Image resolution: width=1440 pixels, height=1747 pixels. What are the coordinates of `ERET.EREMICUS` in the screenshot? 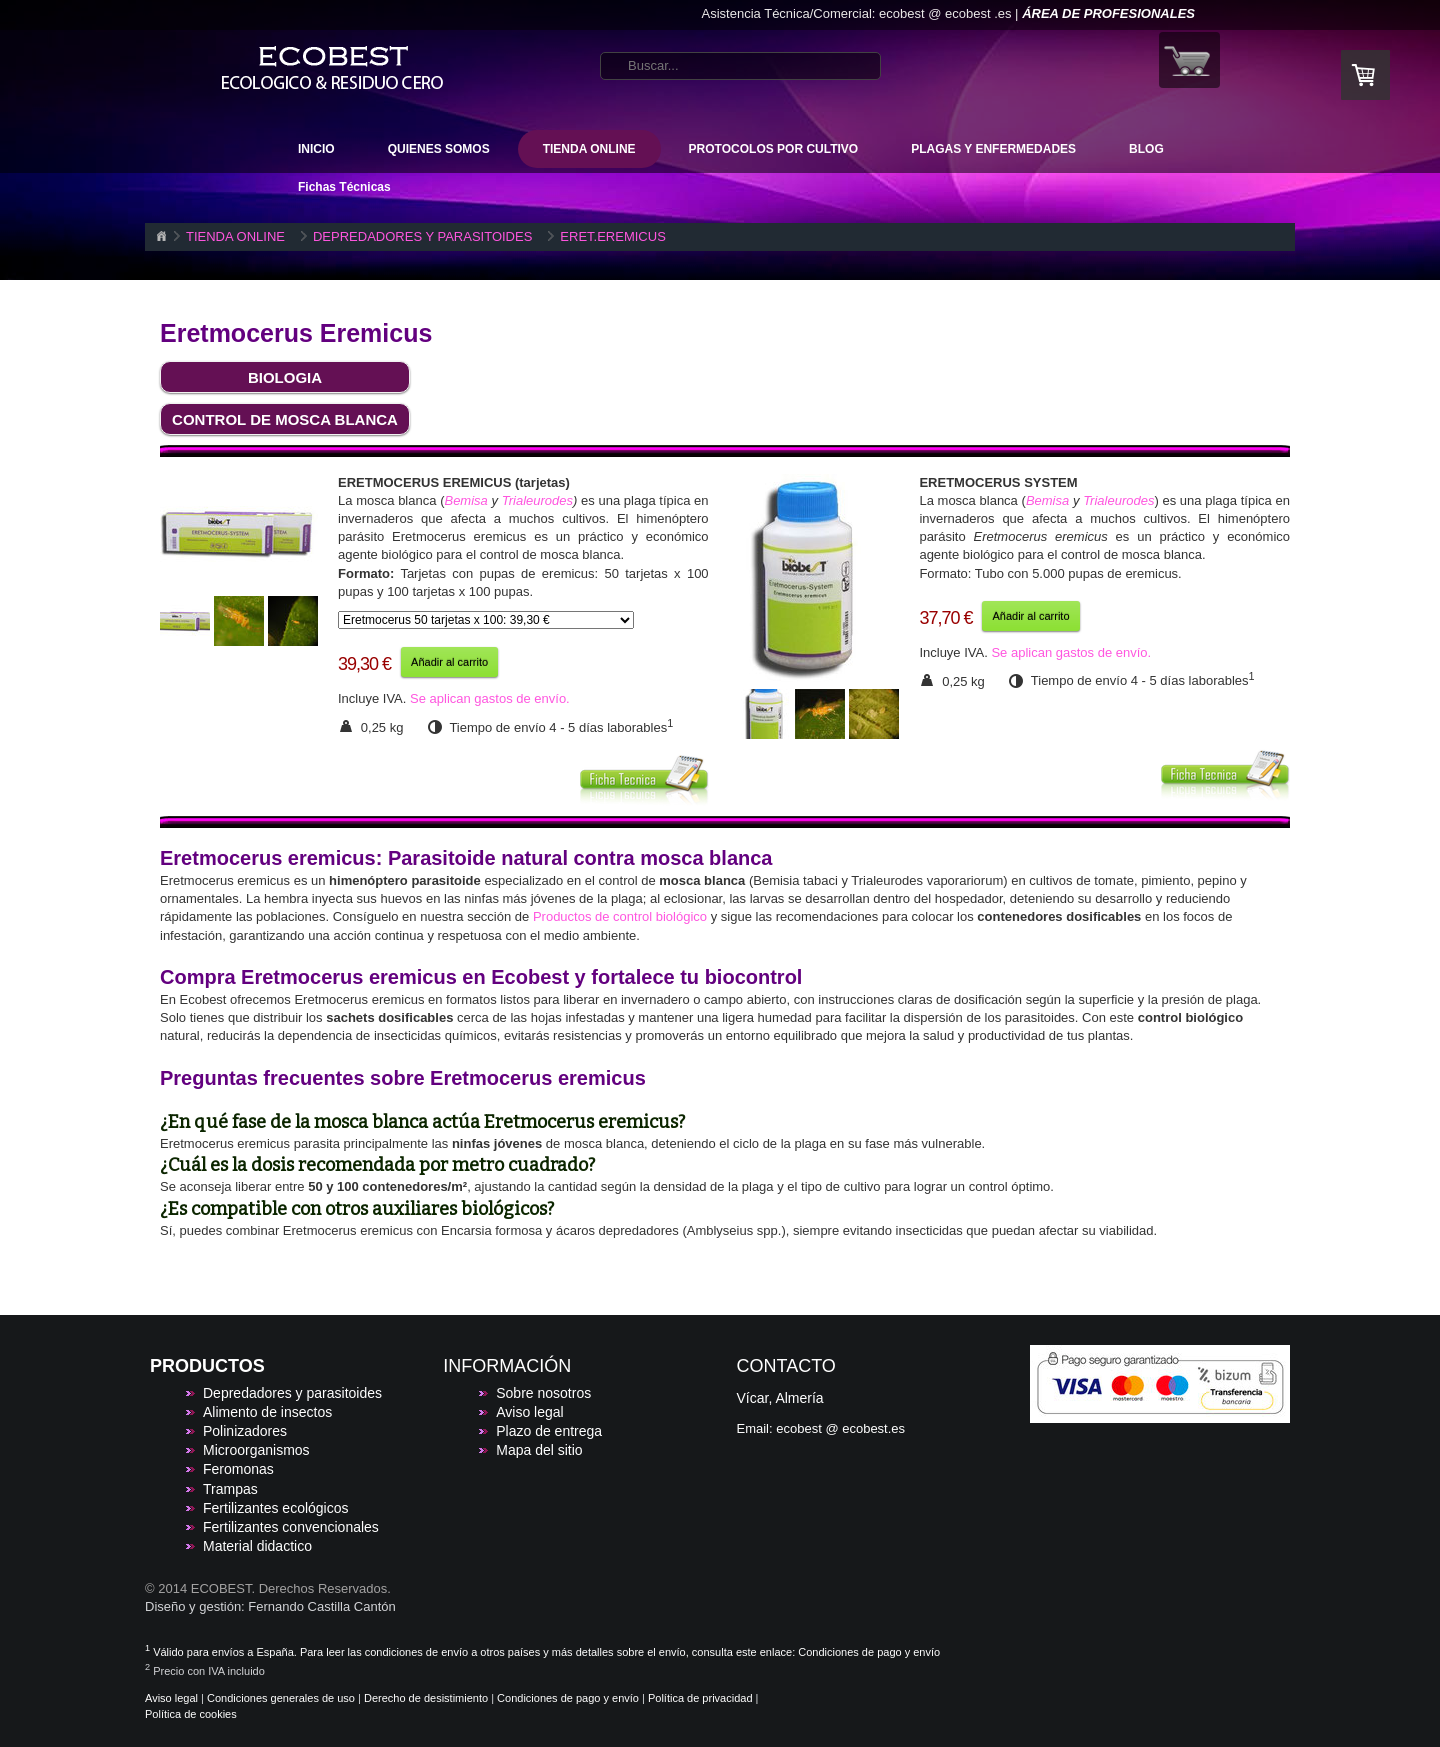 It's located at (612, 236).